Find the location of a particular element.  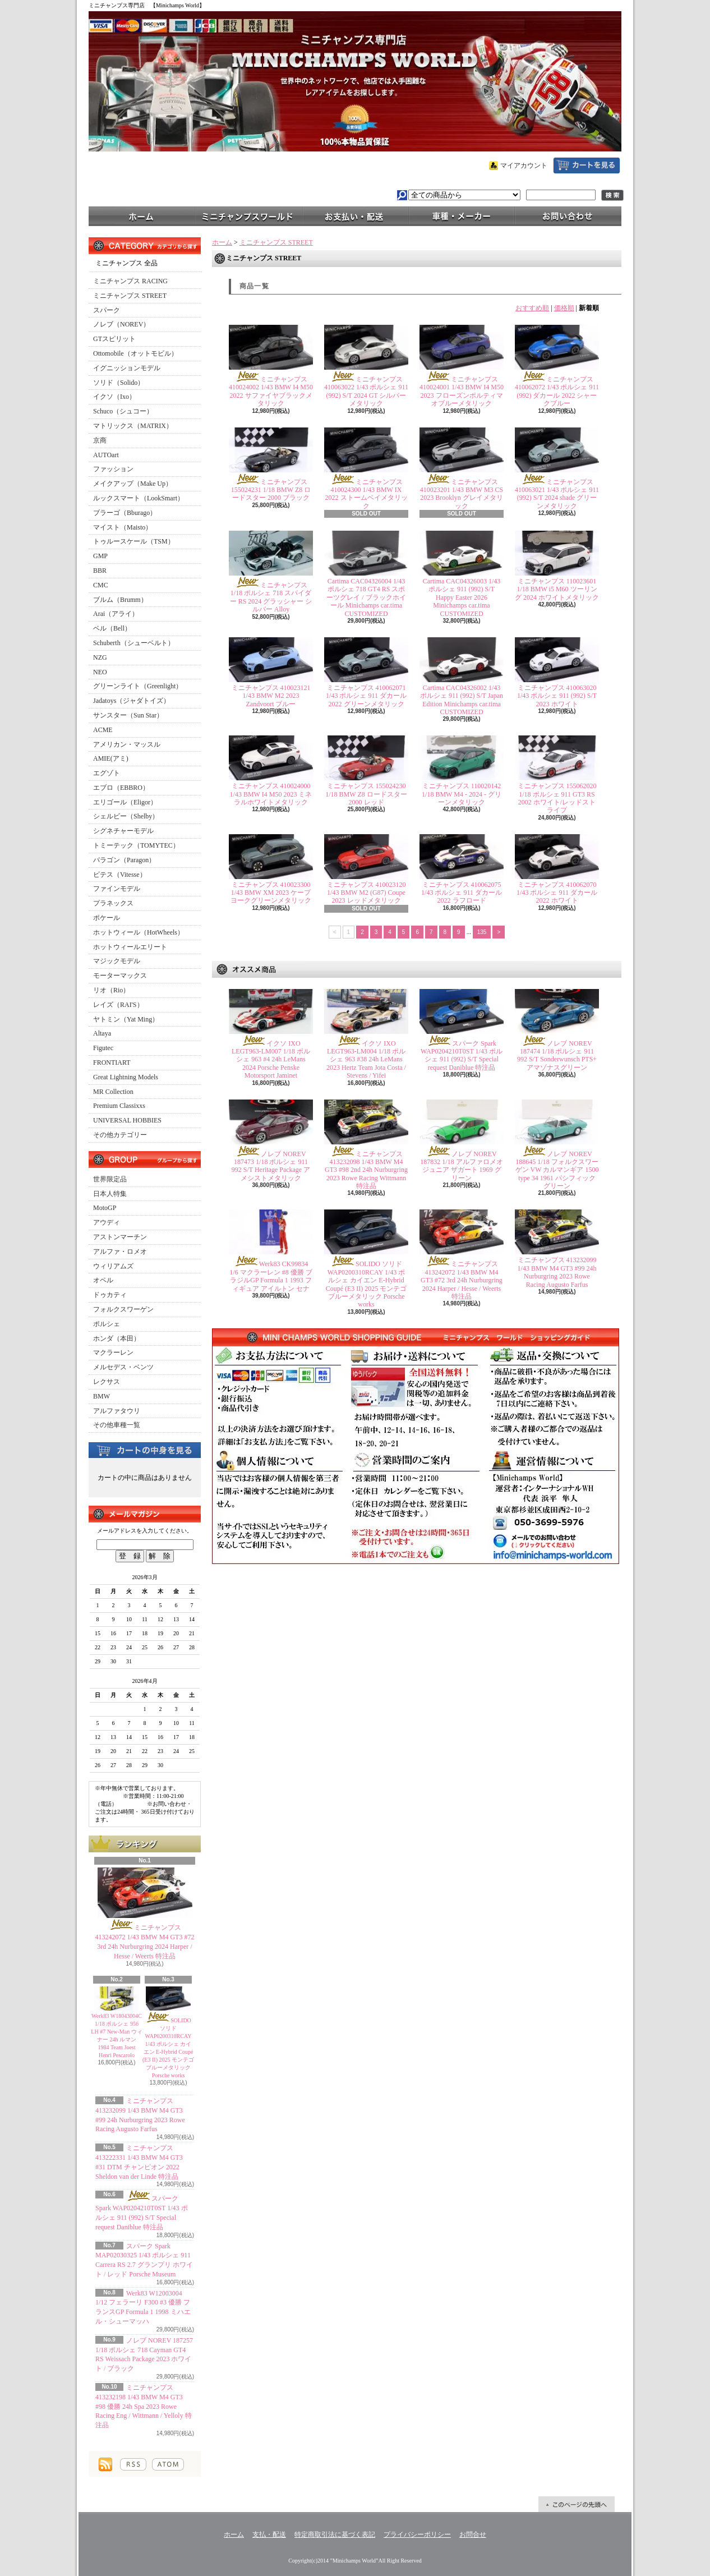

レクサス is located at coordinates (106, 1382).